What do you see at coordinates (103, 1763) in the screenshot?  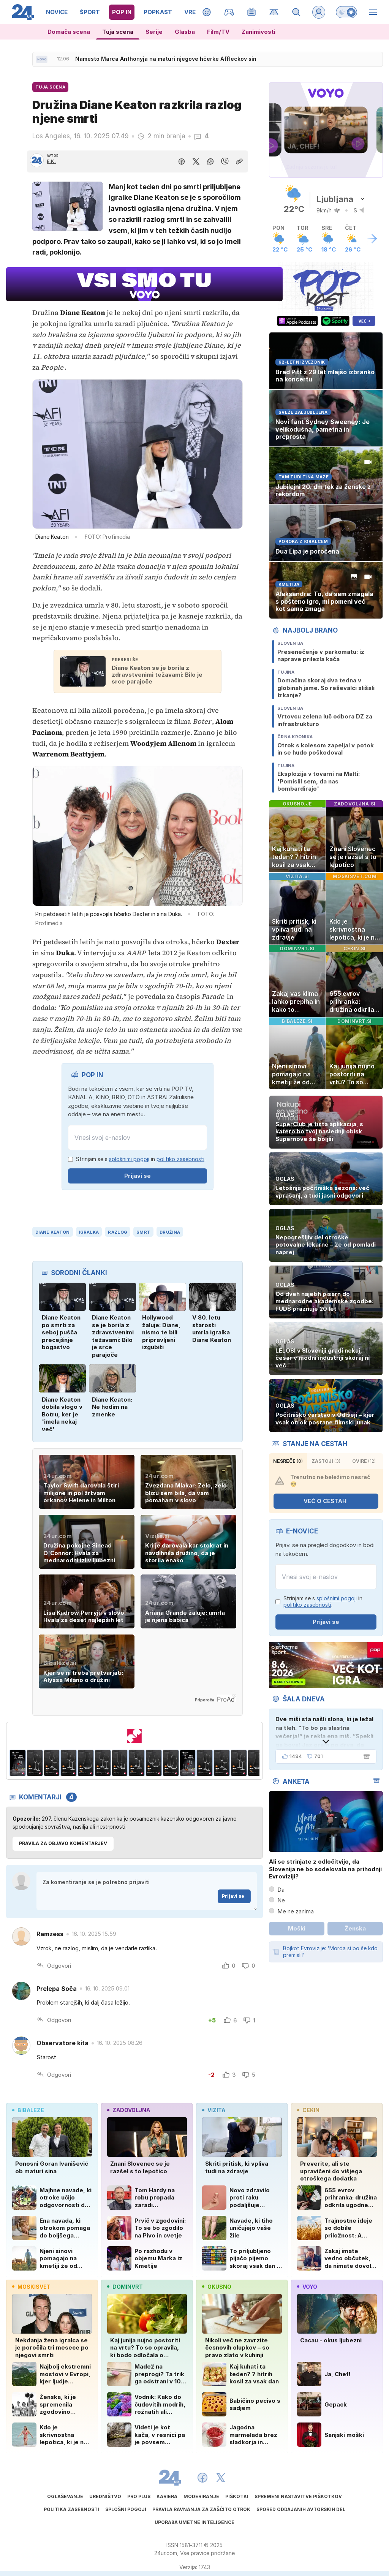 I see `[Banner 309x513px Delimano Crystal Bohemia6]` at bounding box center [103, 1763].